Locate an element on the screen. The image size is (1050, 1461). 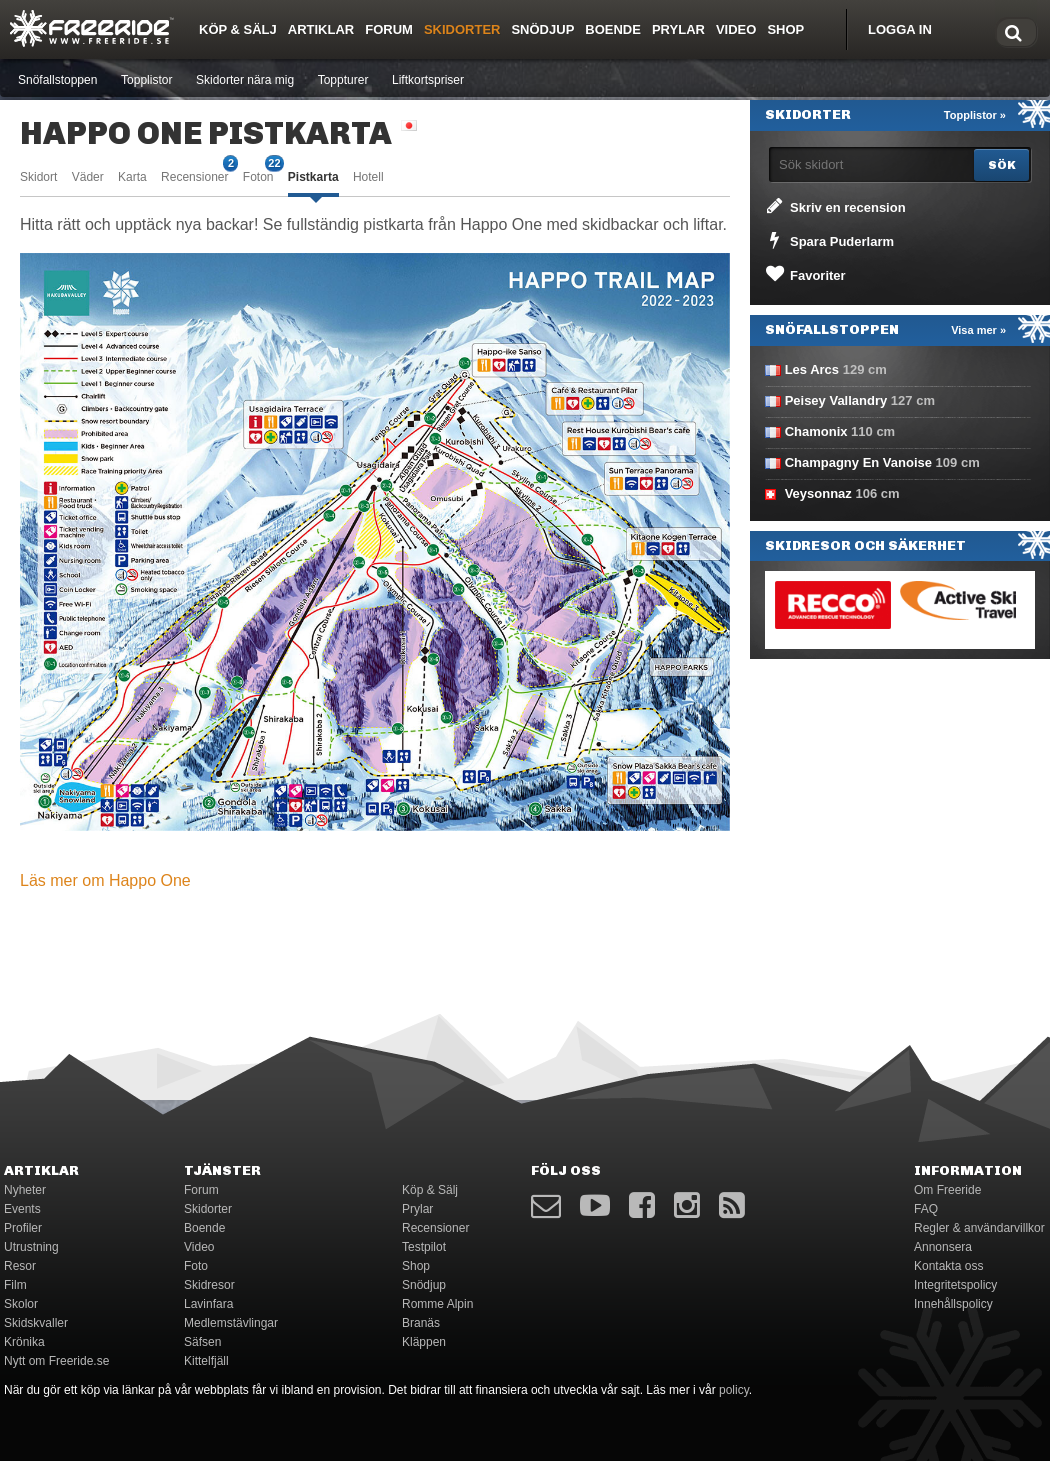
Kontakta oss is located at coordinates (948, 1266).